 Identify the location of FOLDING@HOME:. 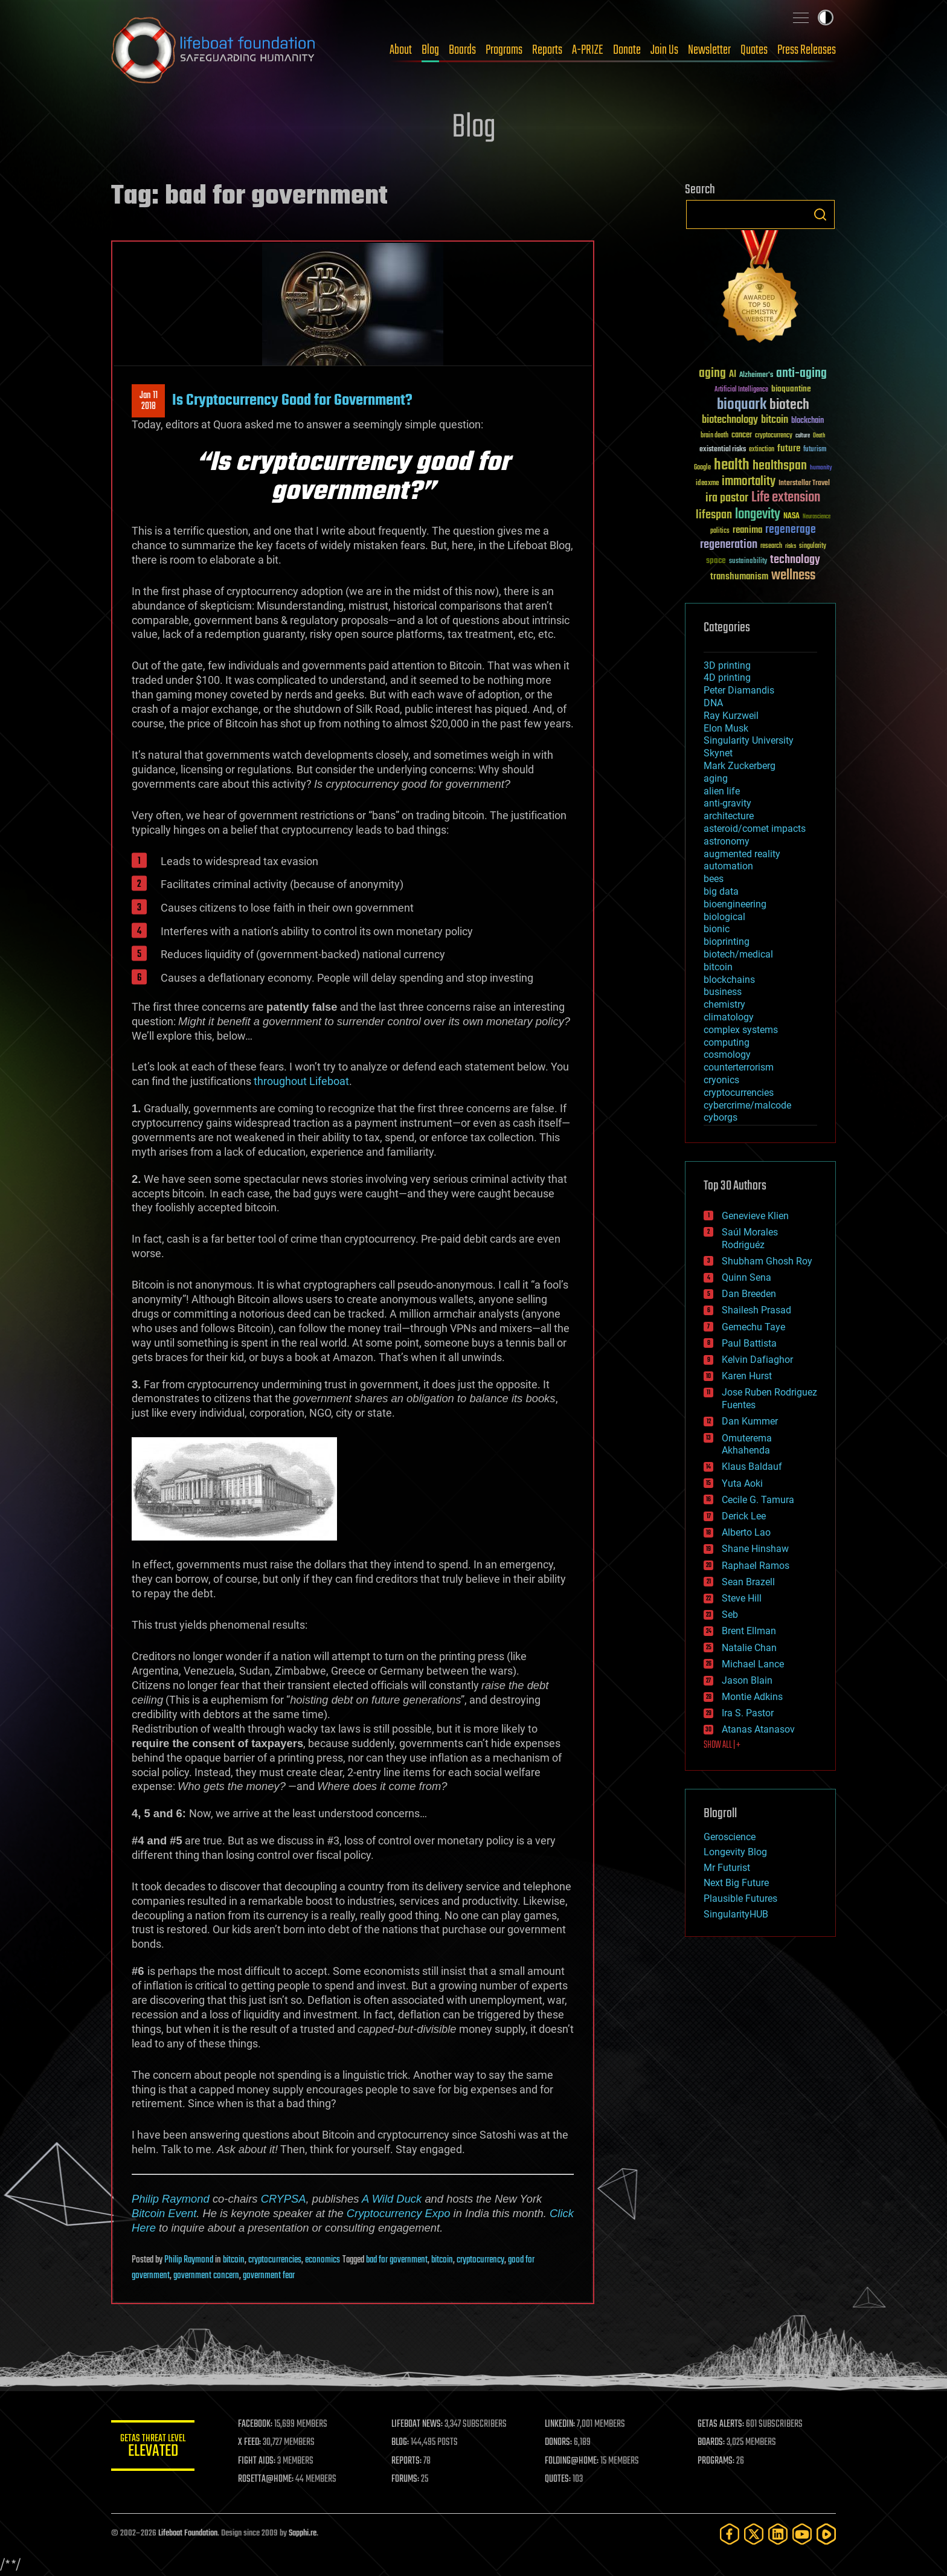
(572, 2461).